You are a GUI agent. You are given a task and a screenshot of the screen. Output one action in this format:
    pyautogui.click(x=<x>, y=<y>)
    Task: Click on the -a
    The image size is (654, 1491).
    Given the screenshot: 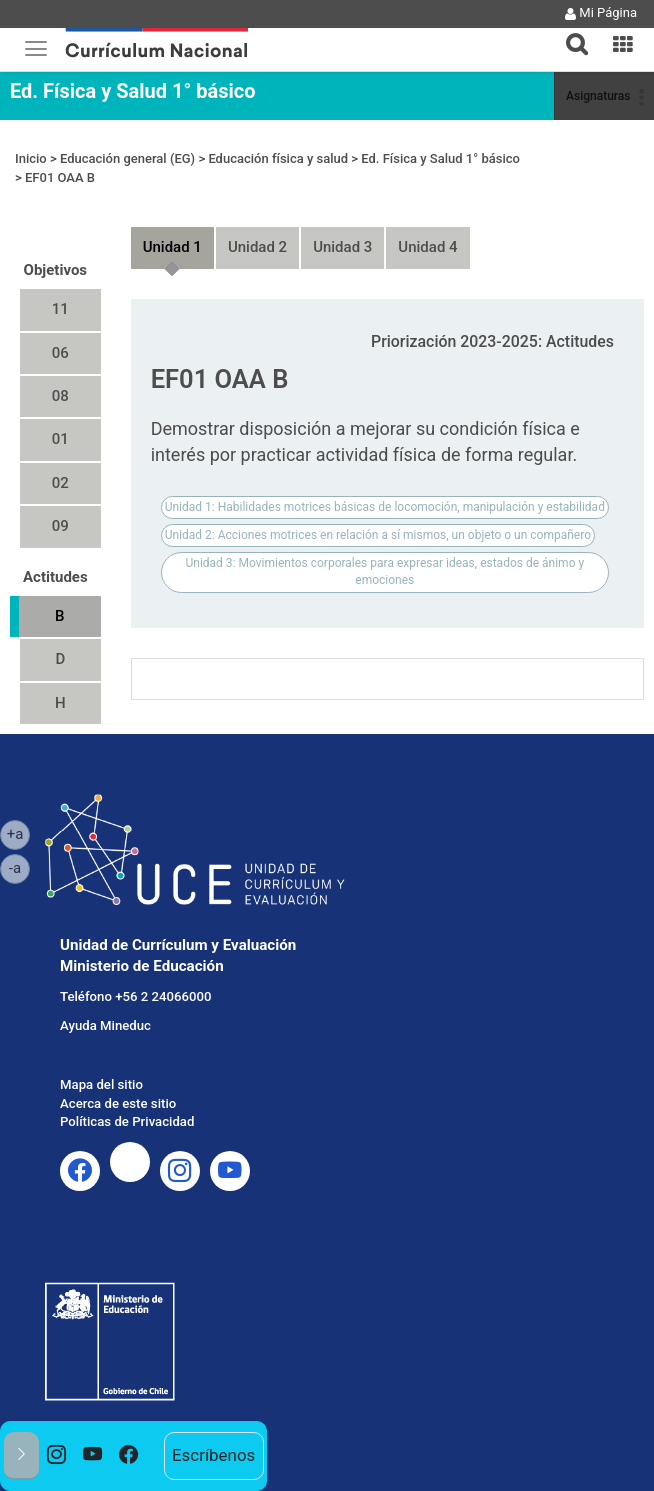 What is the action you would take?
    pyautogui.click(x=19, y=867)
    